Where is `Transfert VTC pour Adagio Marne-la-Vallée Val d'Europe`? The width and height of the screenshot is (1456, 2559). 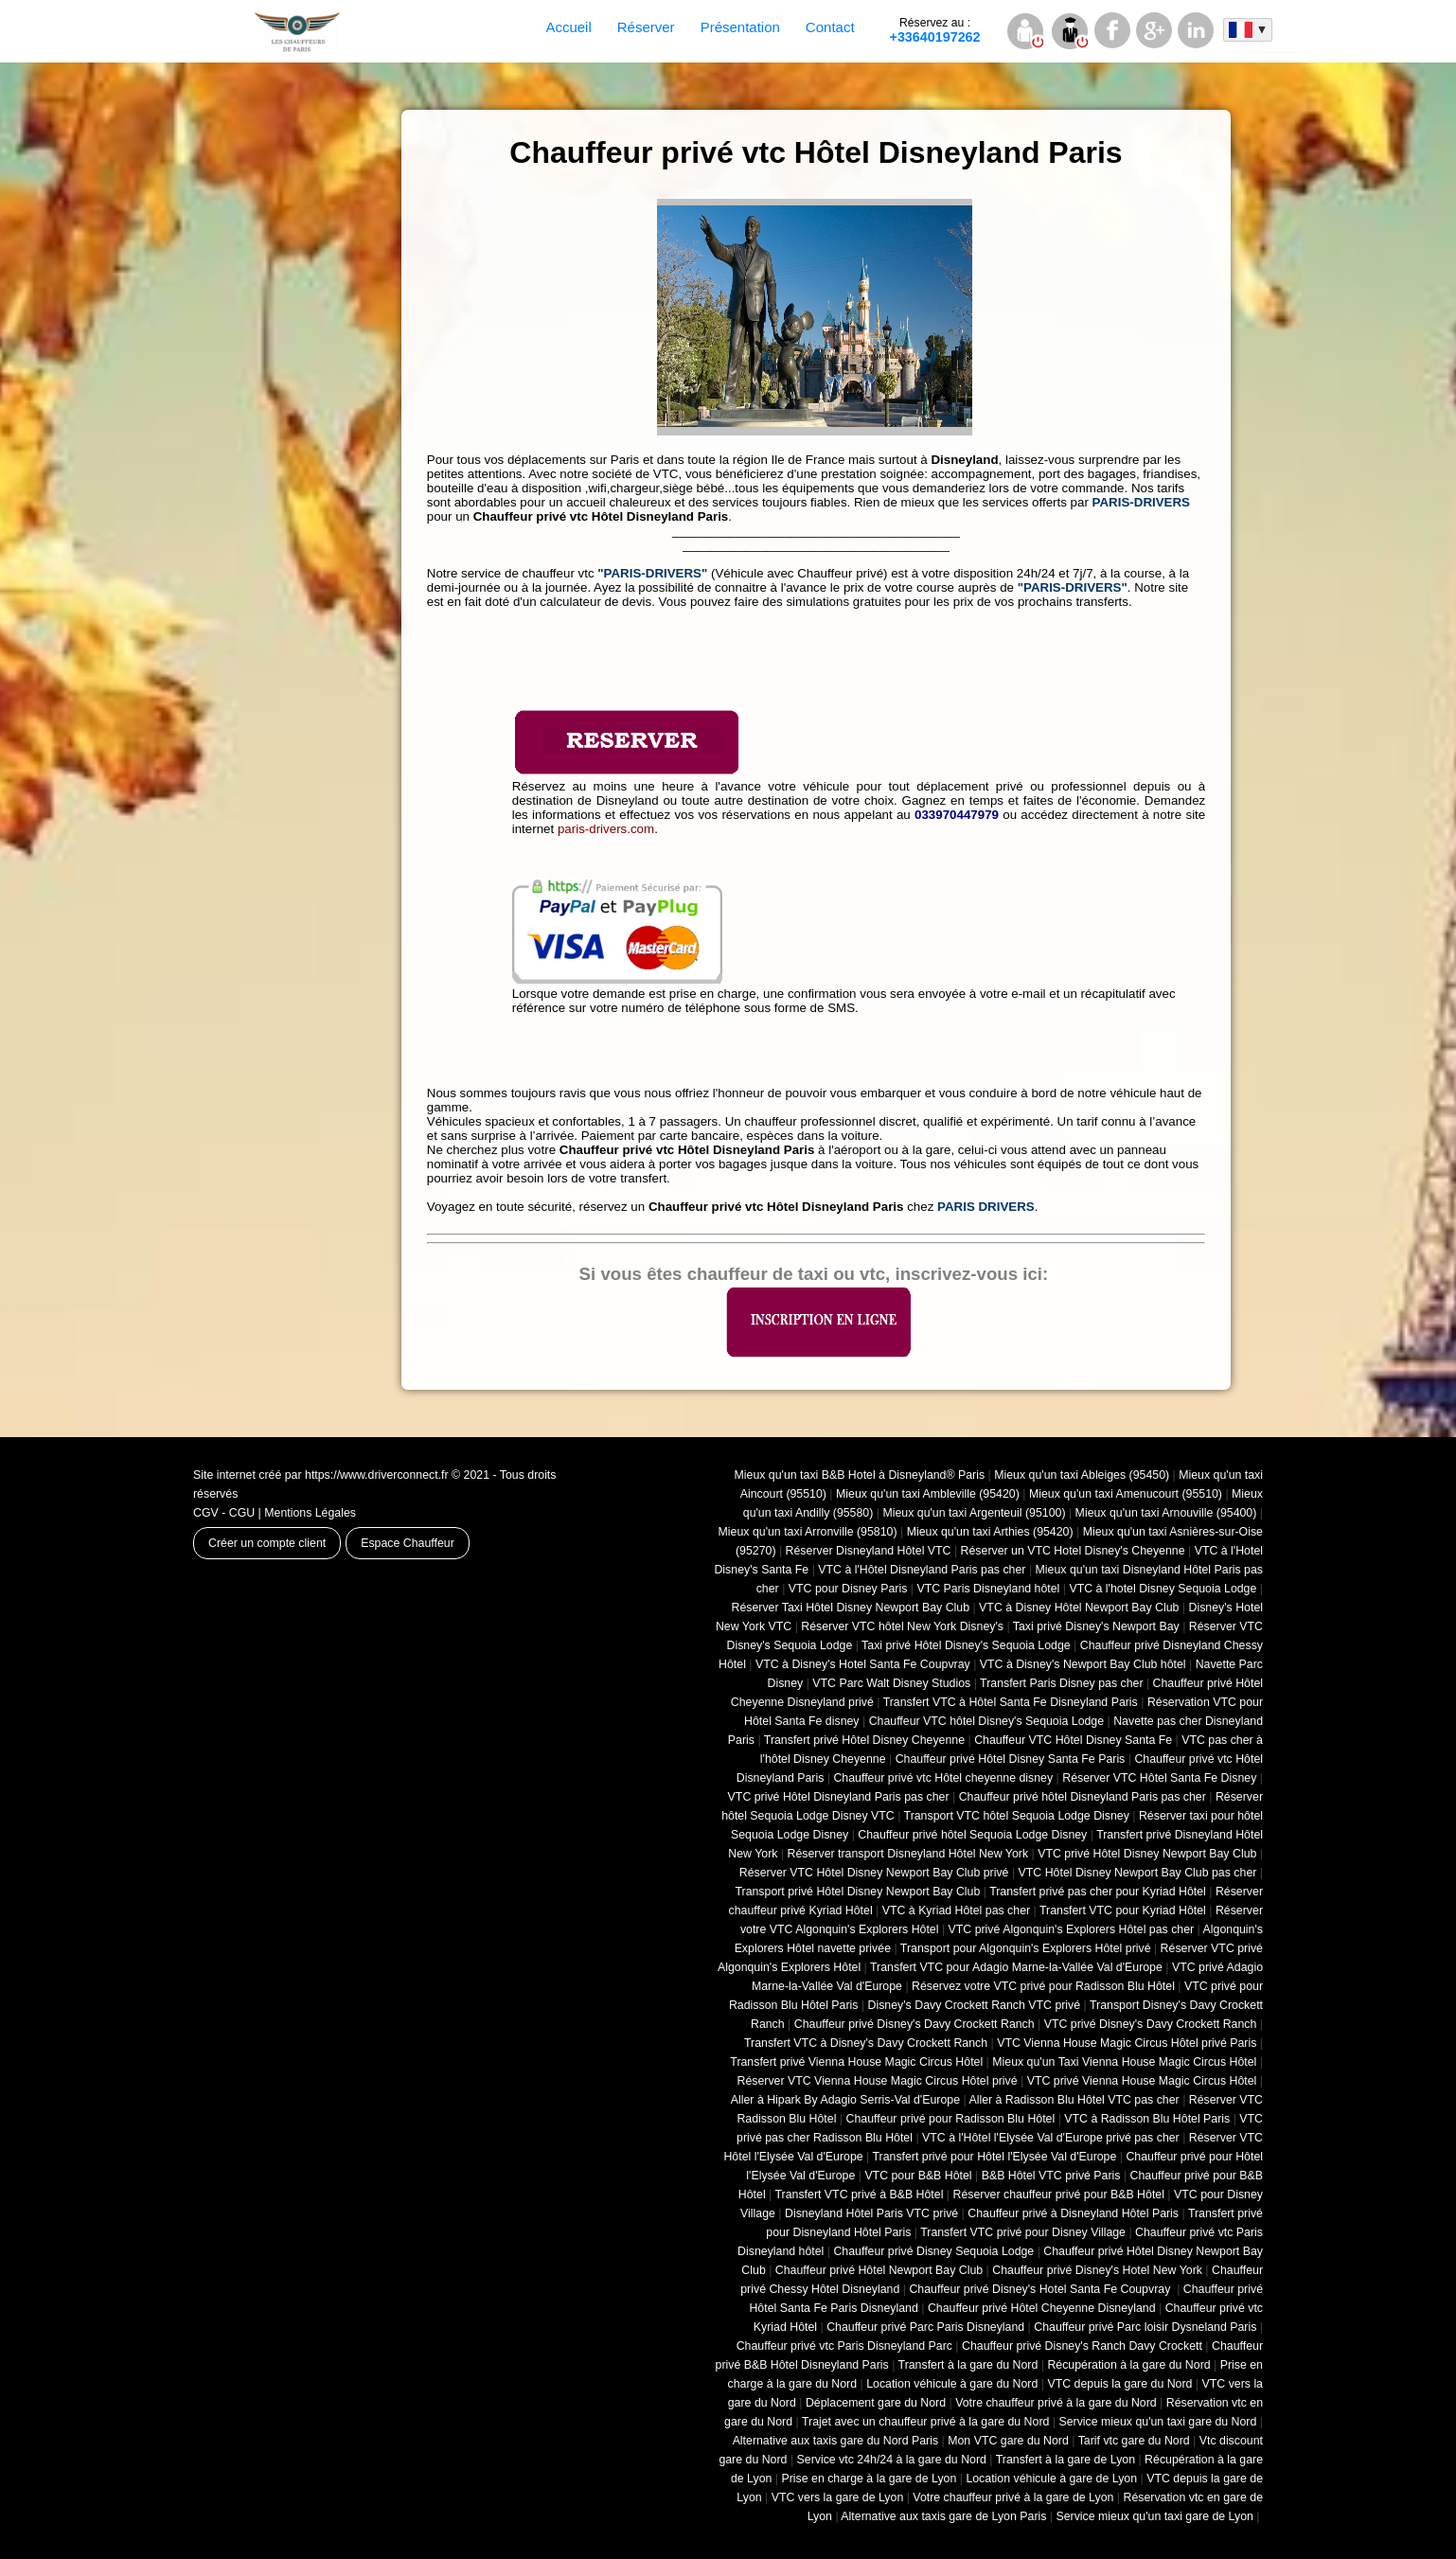 Transfert VTC pour Adagio Marne-la-Vallée Val d'Europe is located at coordinates (1016, 1967).